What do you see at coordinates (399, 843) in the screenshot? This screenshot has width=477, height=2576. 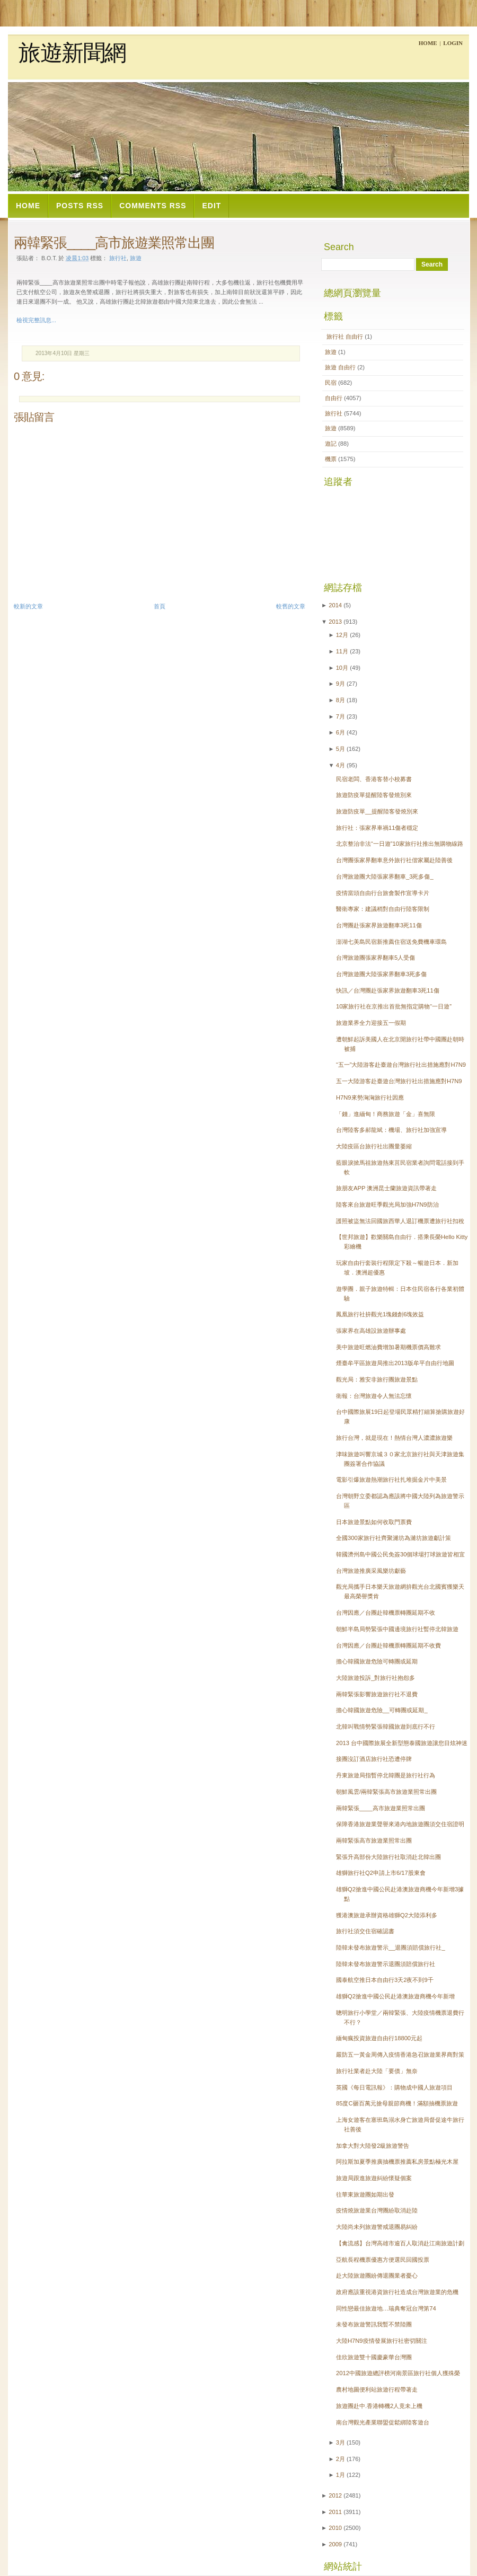 I see `北京整治非法“一日遊”10家旅行社推出無購物線路` at bounding box center [399, 843].